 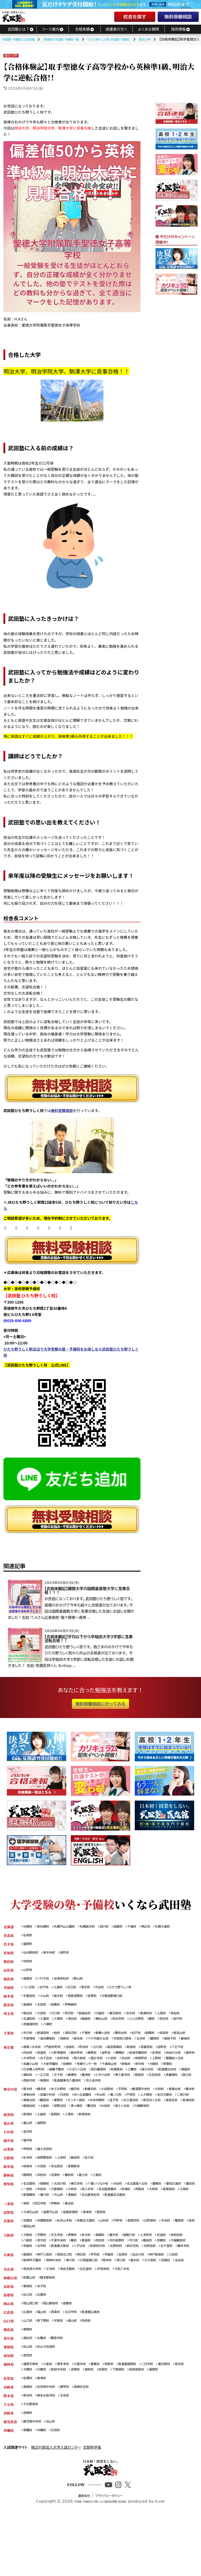 What do you see at coordinates (30, 2123) in the screenshot?
I see `上大岡校` at bounding box center [30, 2123].